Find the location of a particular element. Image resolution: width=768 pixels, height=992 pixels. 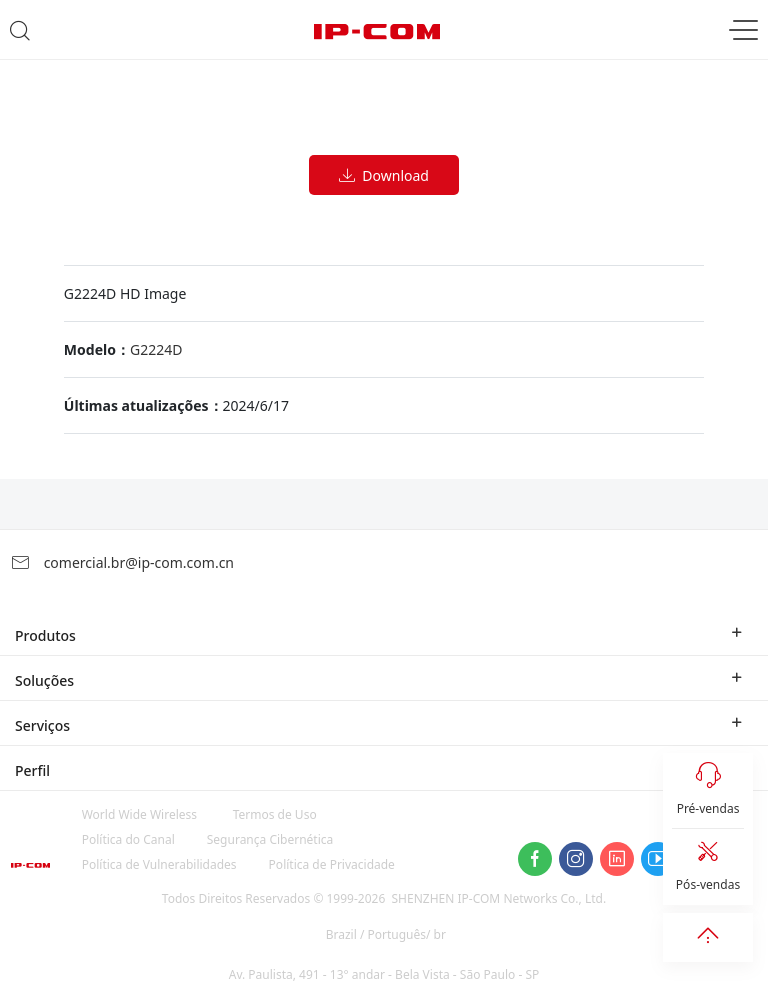

Brazil / Português/ br is located at coordinates (386, 934).